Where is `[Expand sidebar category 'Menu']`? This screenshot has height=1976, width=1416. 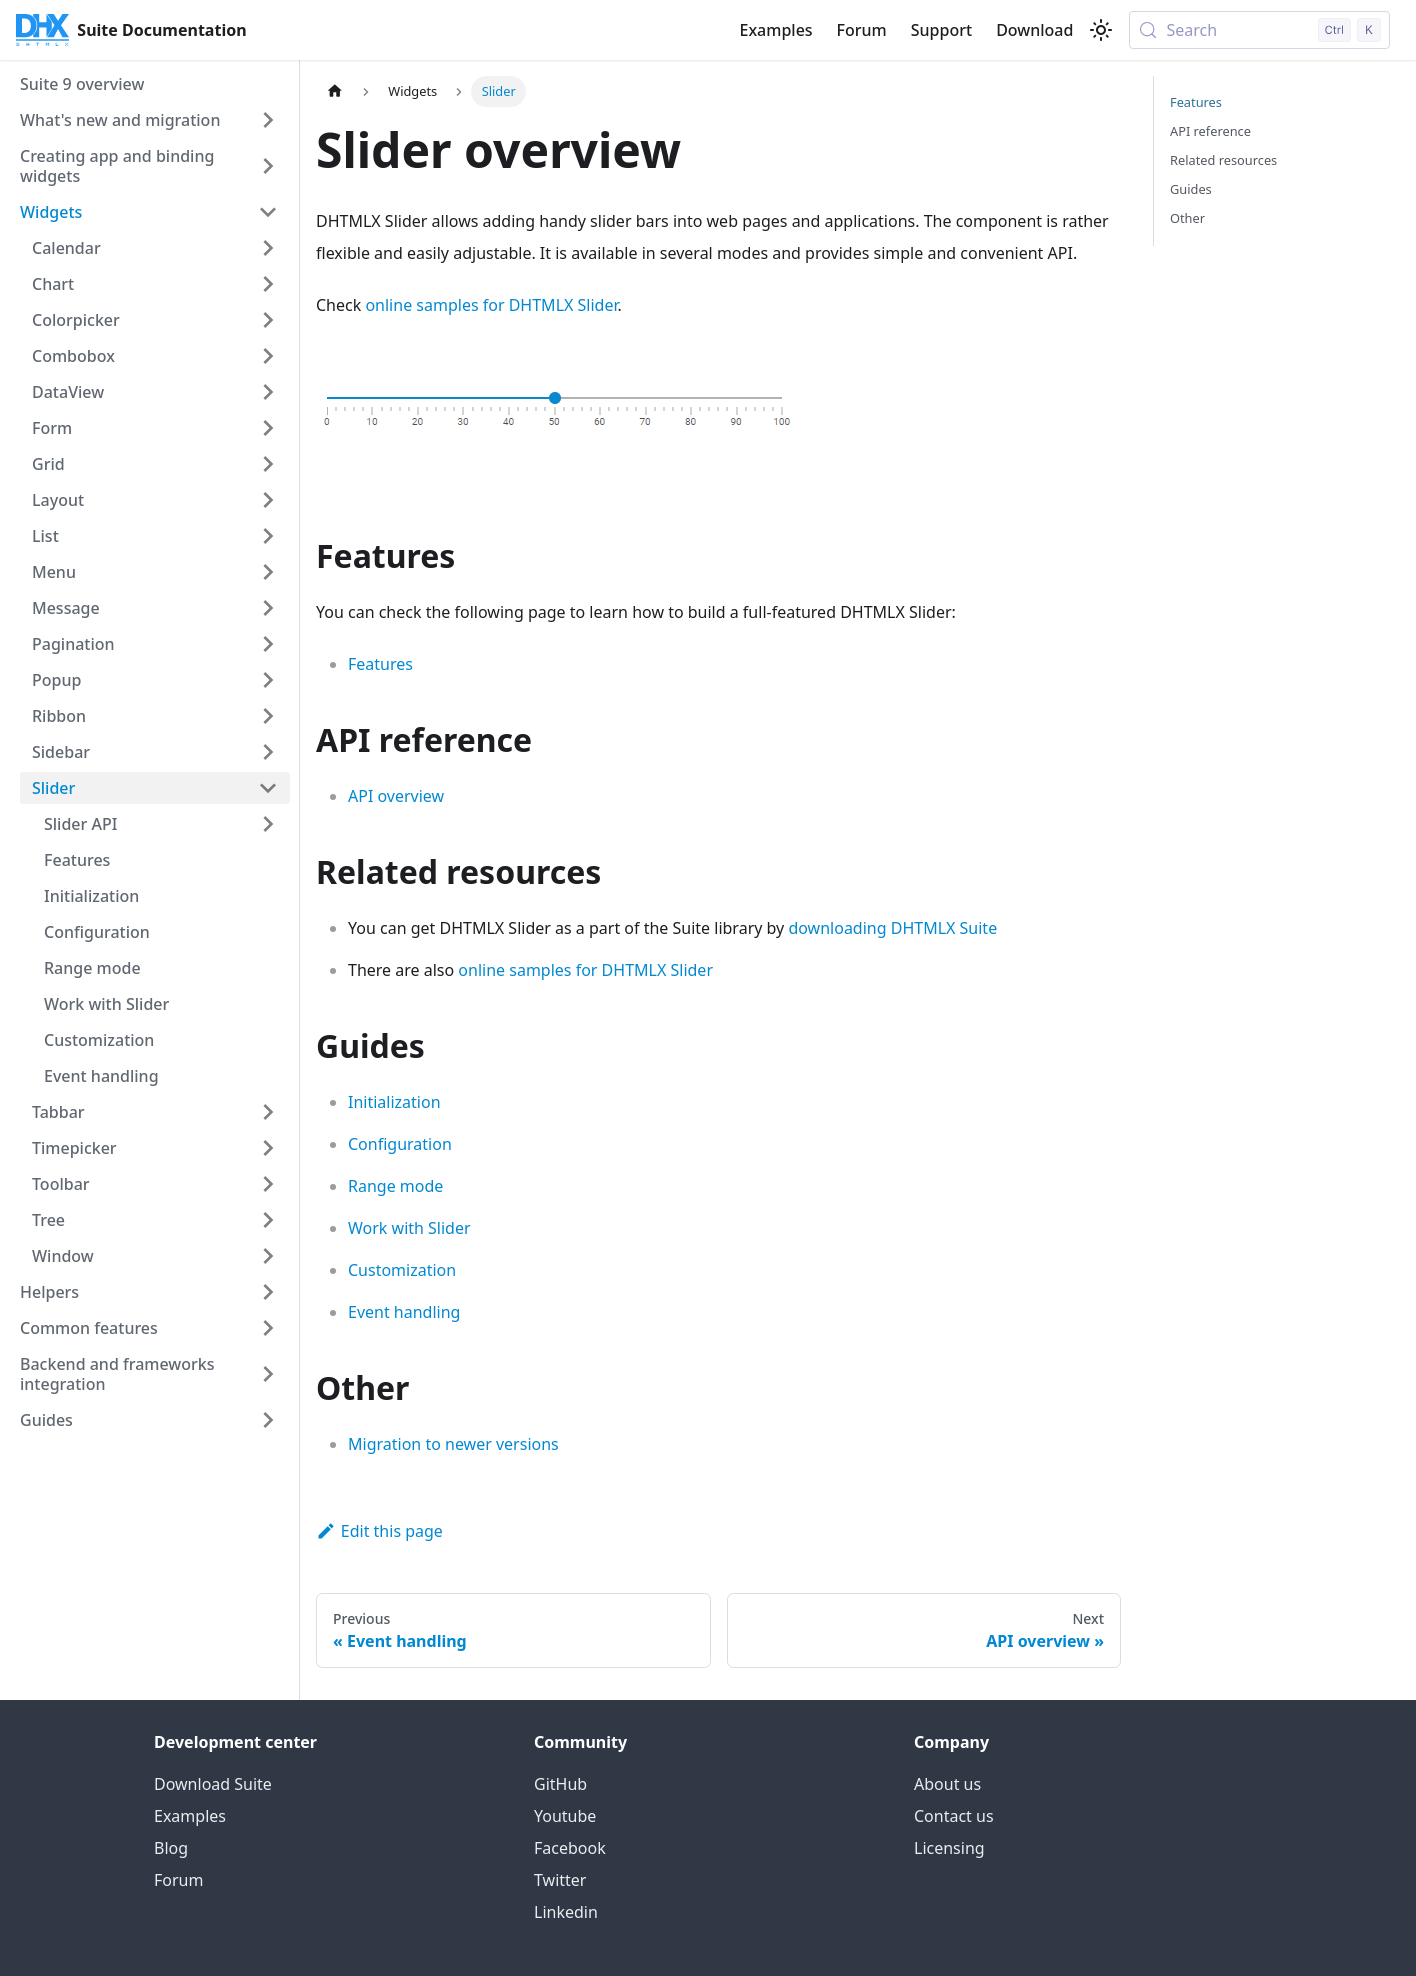 [Expand sidebar category 'Menu'] is located at coordinates (268, 572).